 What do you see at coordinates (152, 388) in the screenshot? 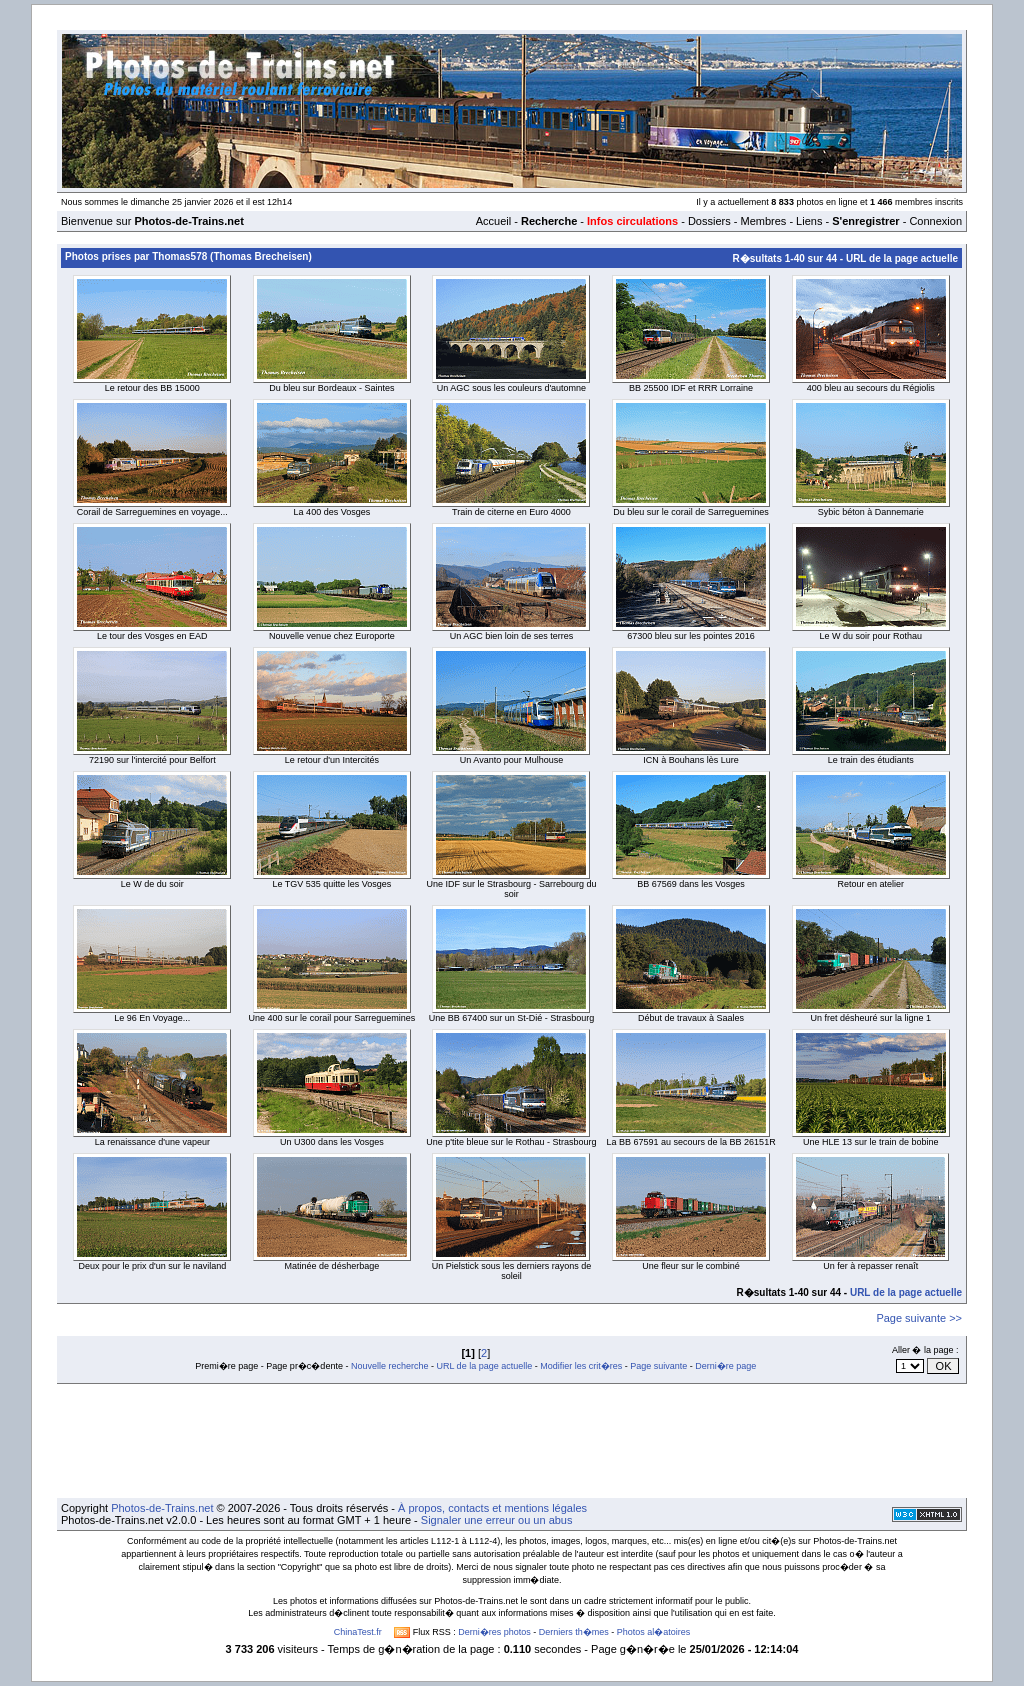
I see `Le retour des BB 15000` at bounding box center [152, 388].